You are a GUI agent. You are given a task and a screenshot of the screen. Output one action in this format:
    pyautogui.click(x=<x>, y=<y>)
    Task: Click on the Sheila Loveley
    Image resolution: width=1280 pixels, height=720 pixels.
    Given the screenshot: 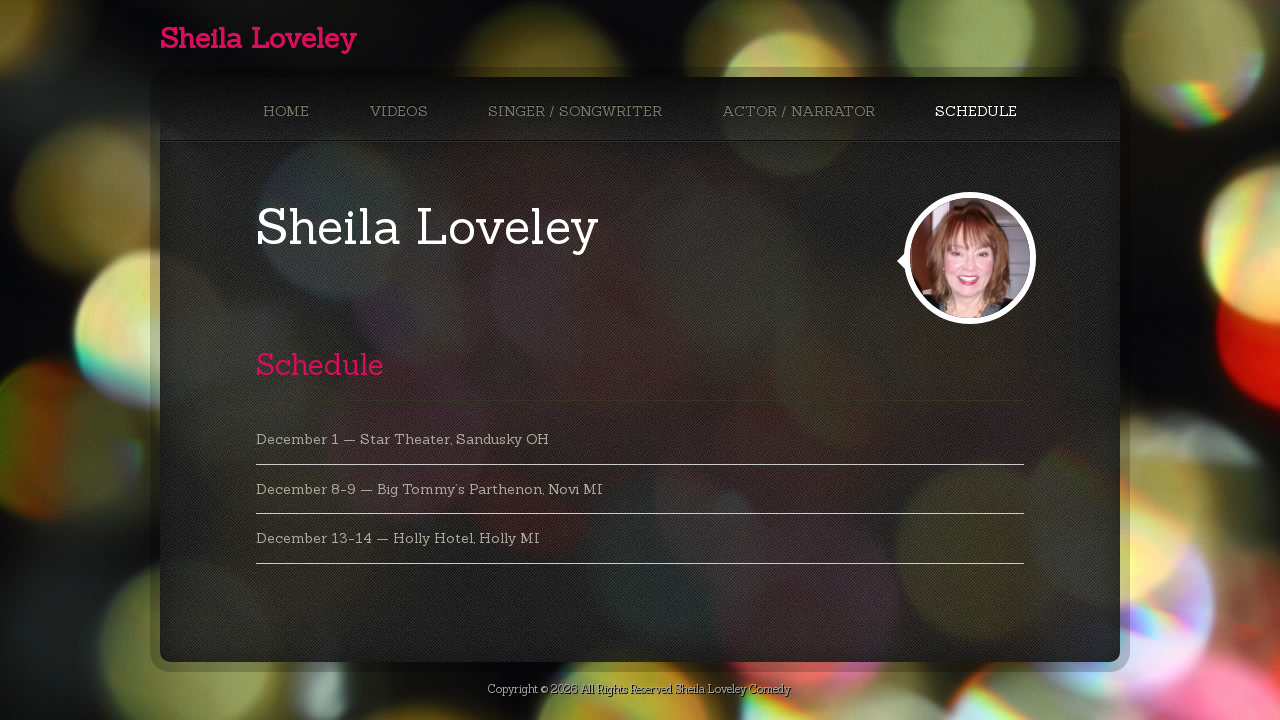 What is the action you would take?
    pyautogui.click(x=258, y=38)
    